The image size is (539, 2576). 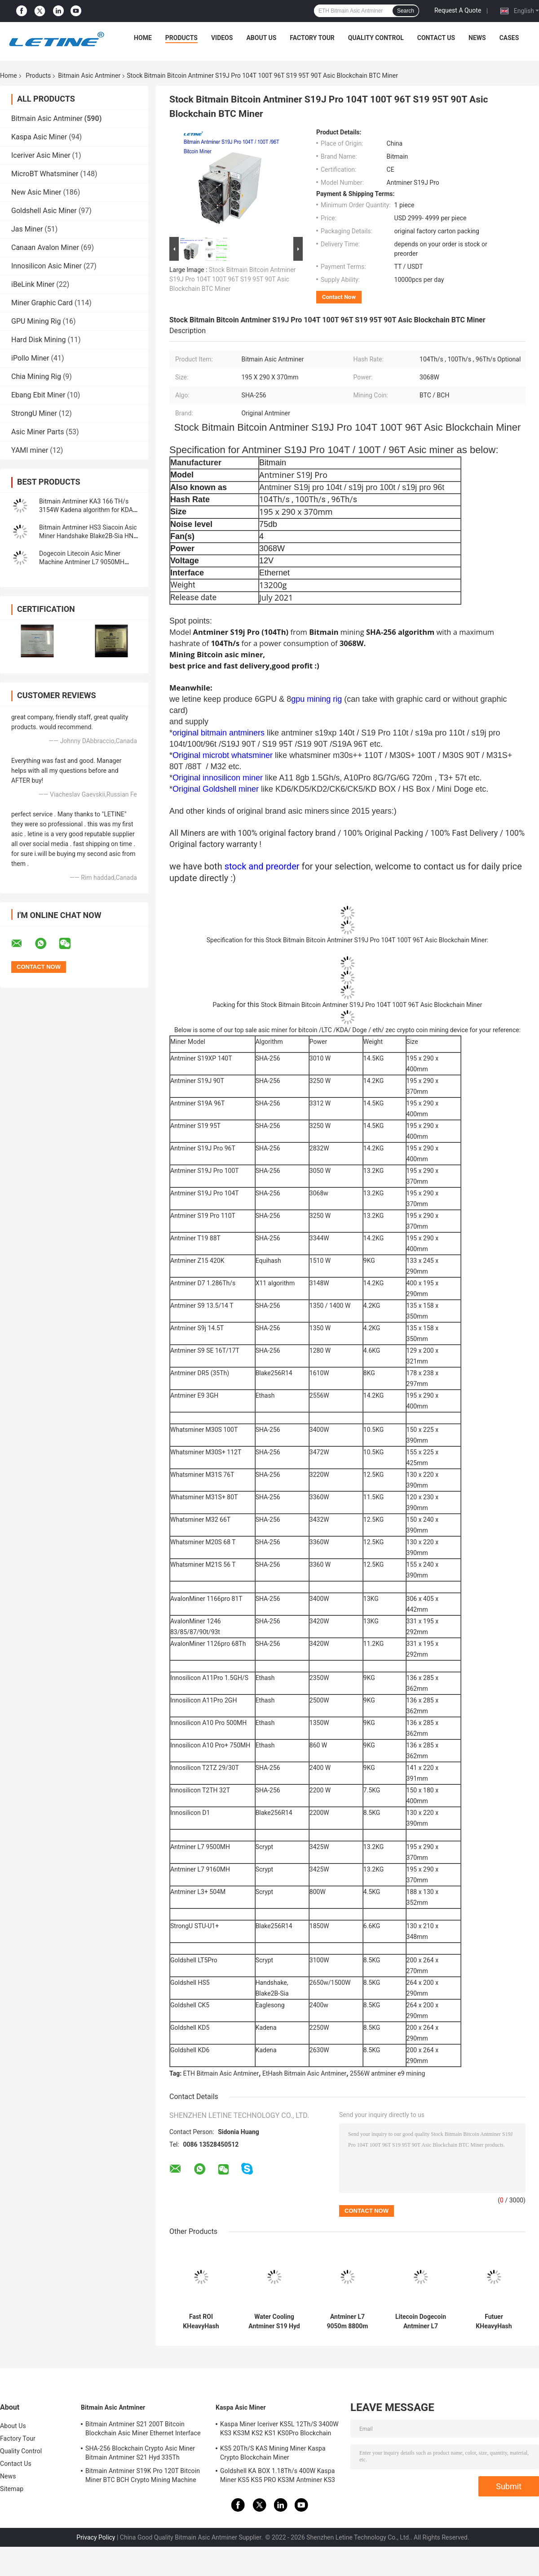 I want to click on News, so click(x=477, y=37).